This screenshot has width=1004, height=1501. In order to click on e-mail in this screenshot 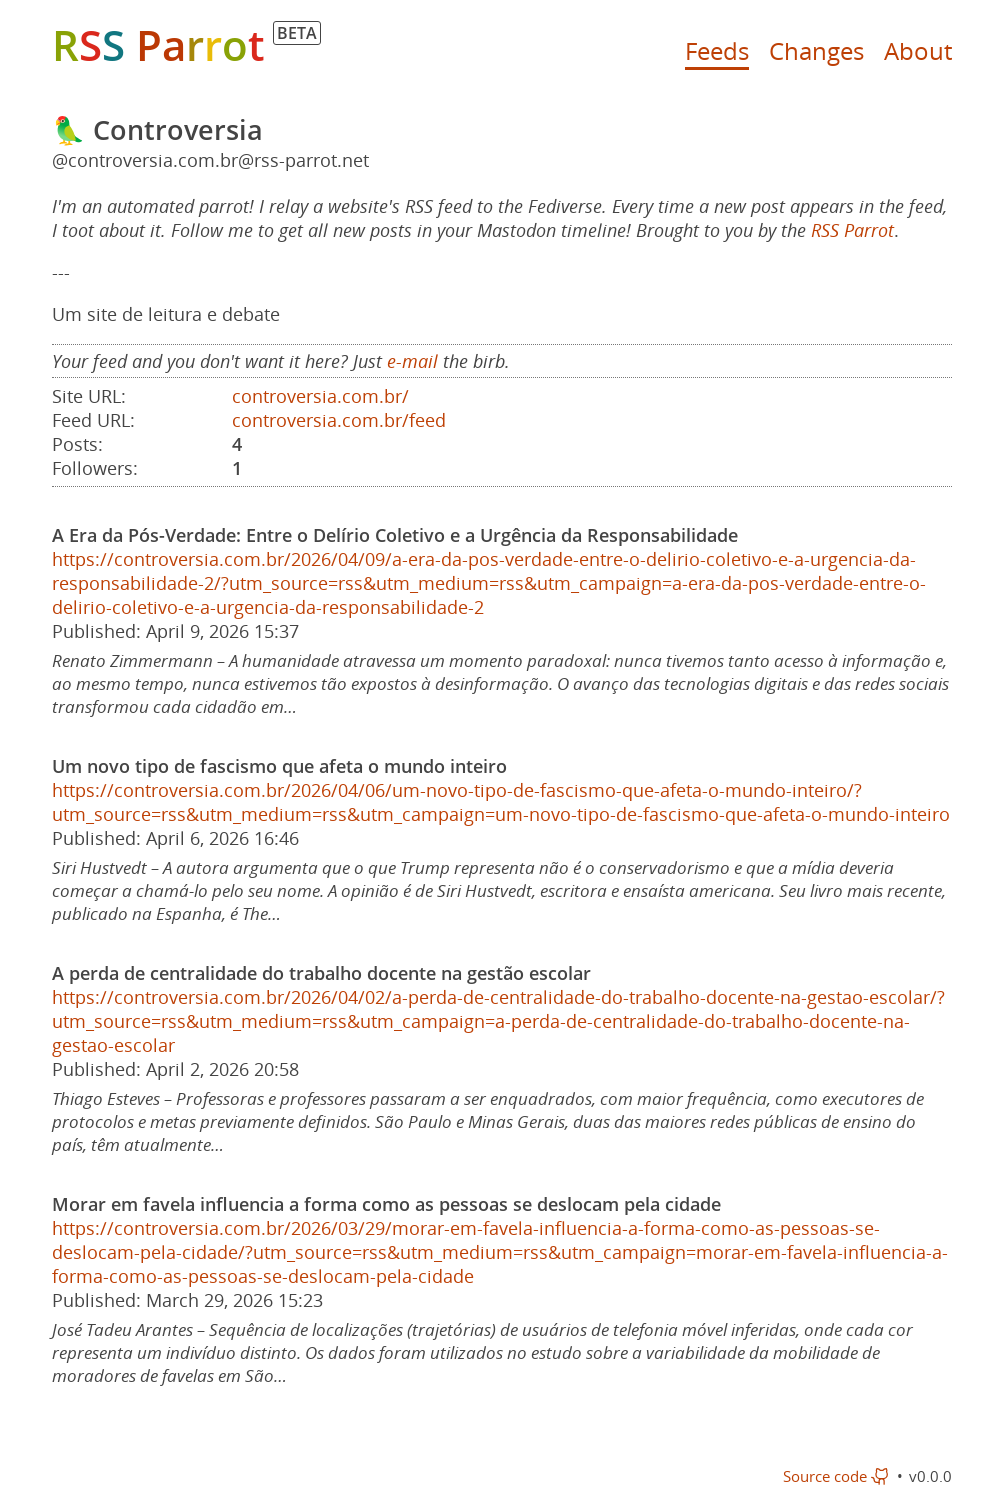, I will do `click(412, 361)`.